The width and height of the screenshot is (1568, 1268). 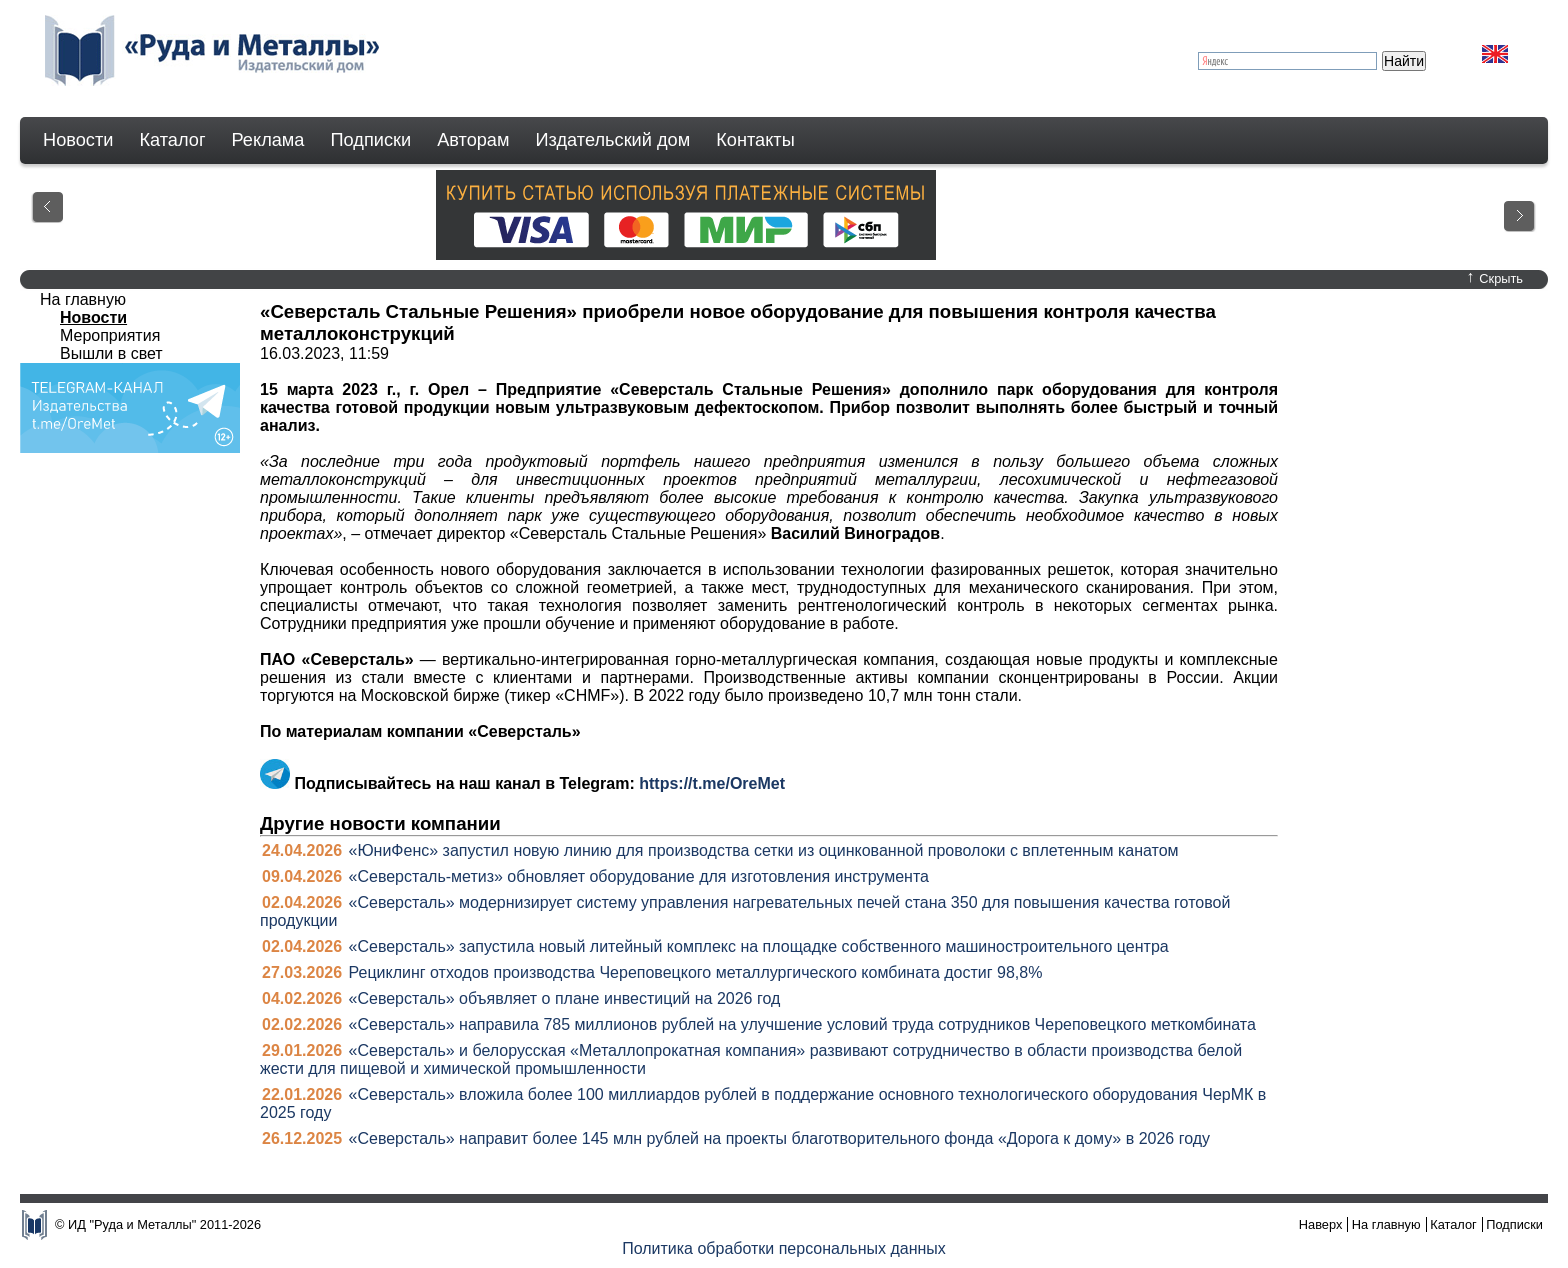 What do you see at coordinates (780, 1138) in the screenshot?
I see `«Северсталь» направит более 145 млн рублей на проекты благотворительного фонда «Дорога к дому» в 2026 году` at bounding box center [780, 1138].